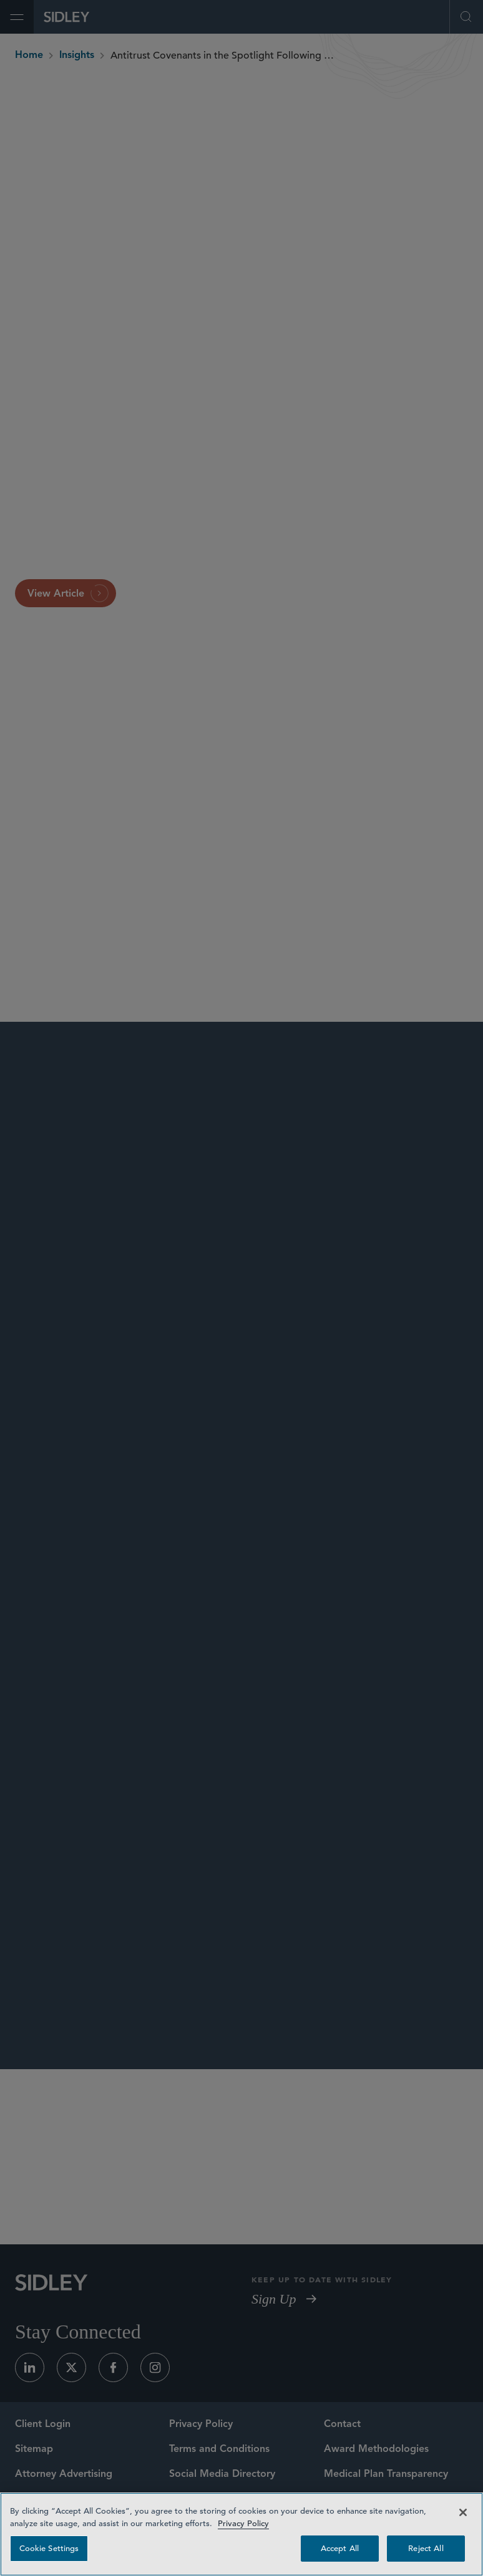 Image resolution: width=483 pixels, height=2576 pixels. I want to click on Privacy Policy [Privacy Policy — read more about your privacy, opens in a new tab], so click(243, 2523).